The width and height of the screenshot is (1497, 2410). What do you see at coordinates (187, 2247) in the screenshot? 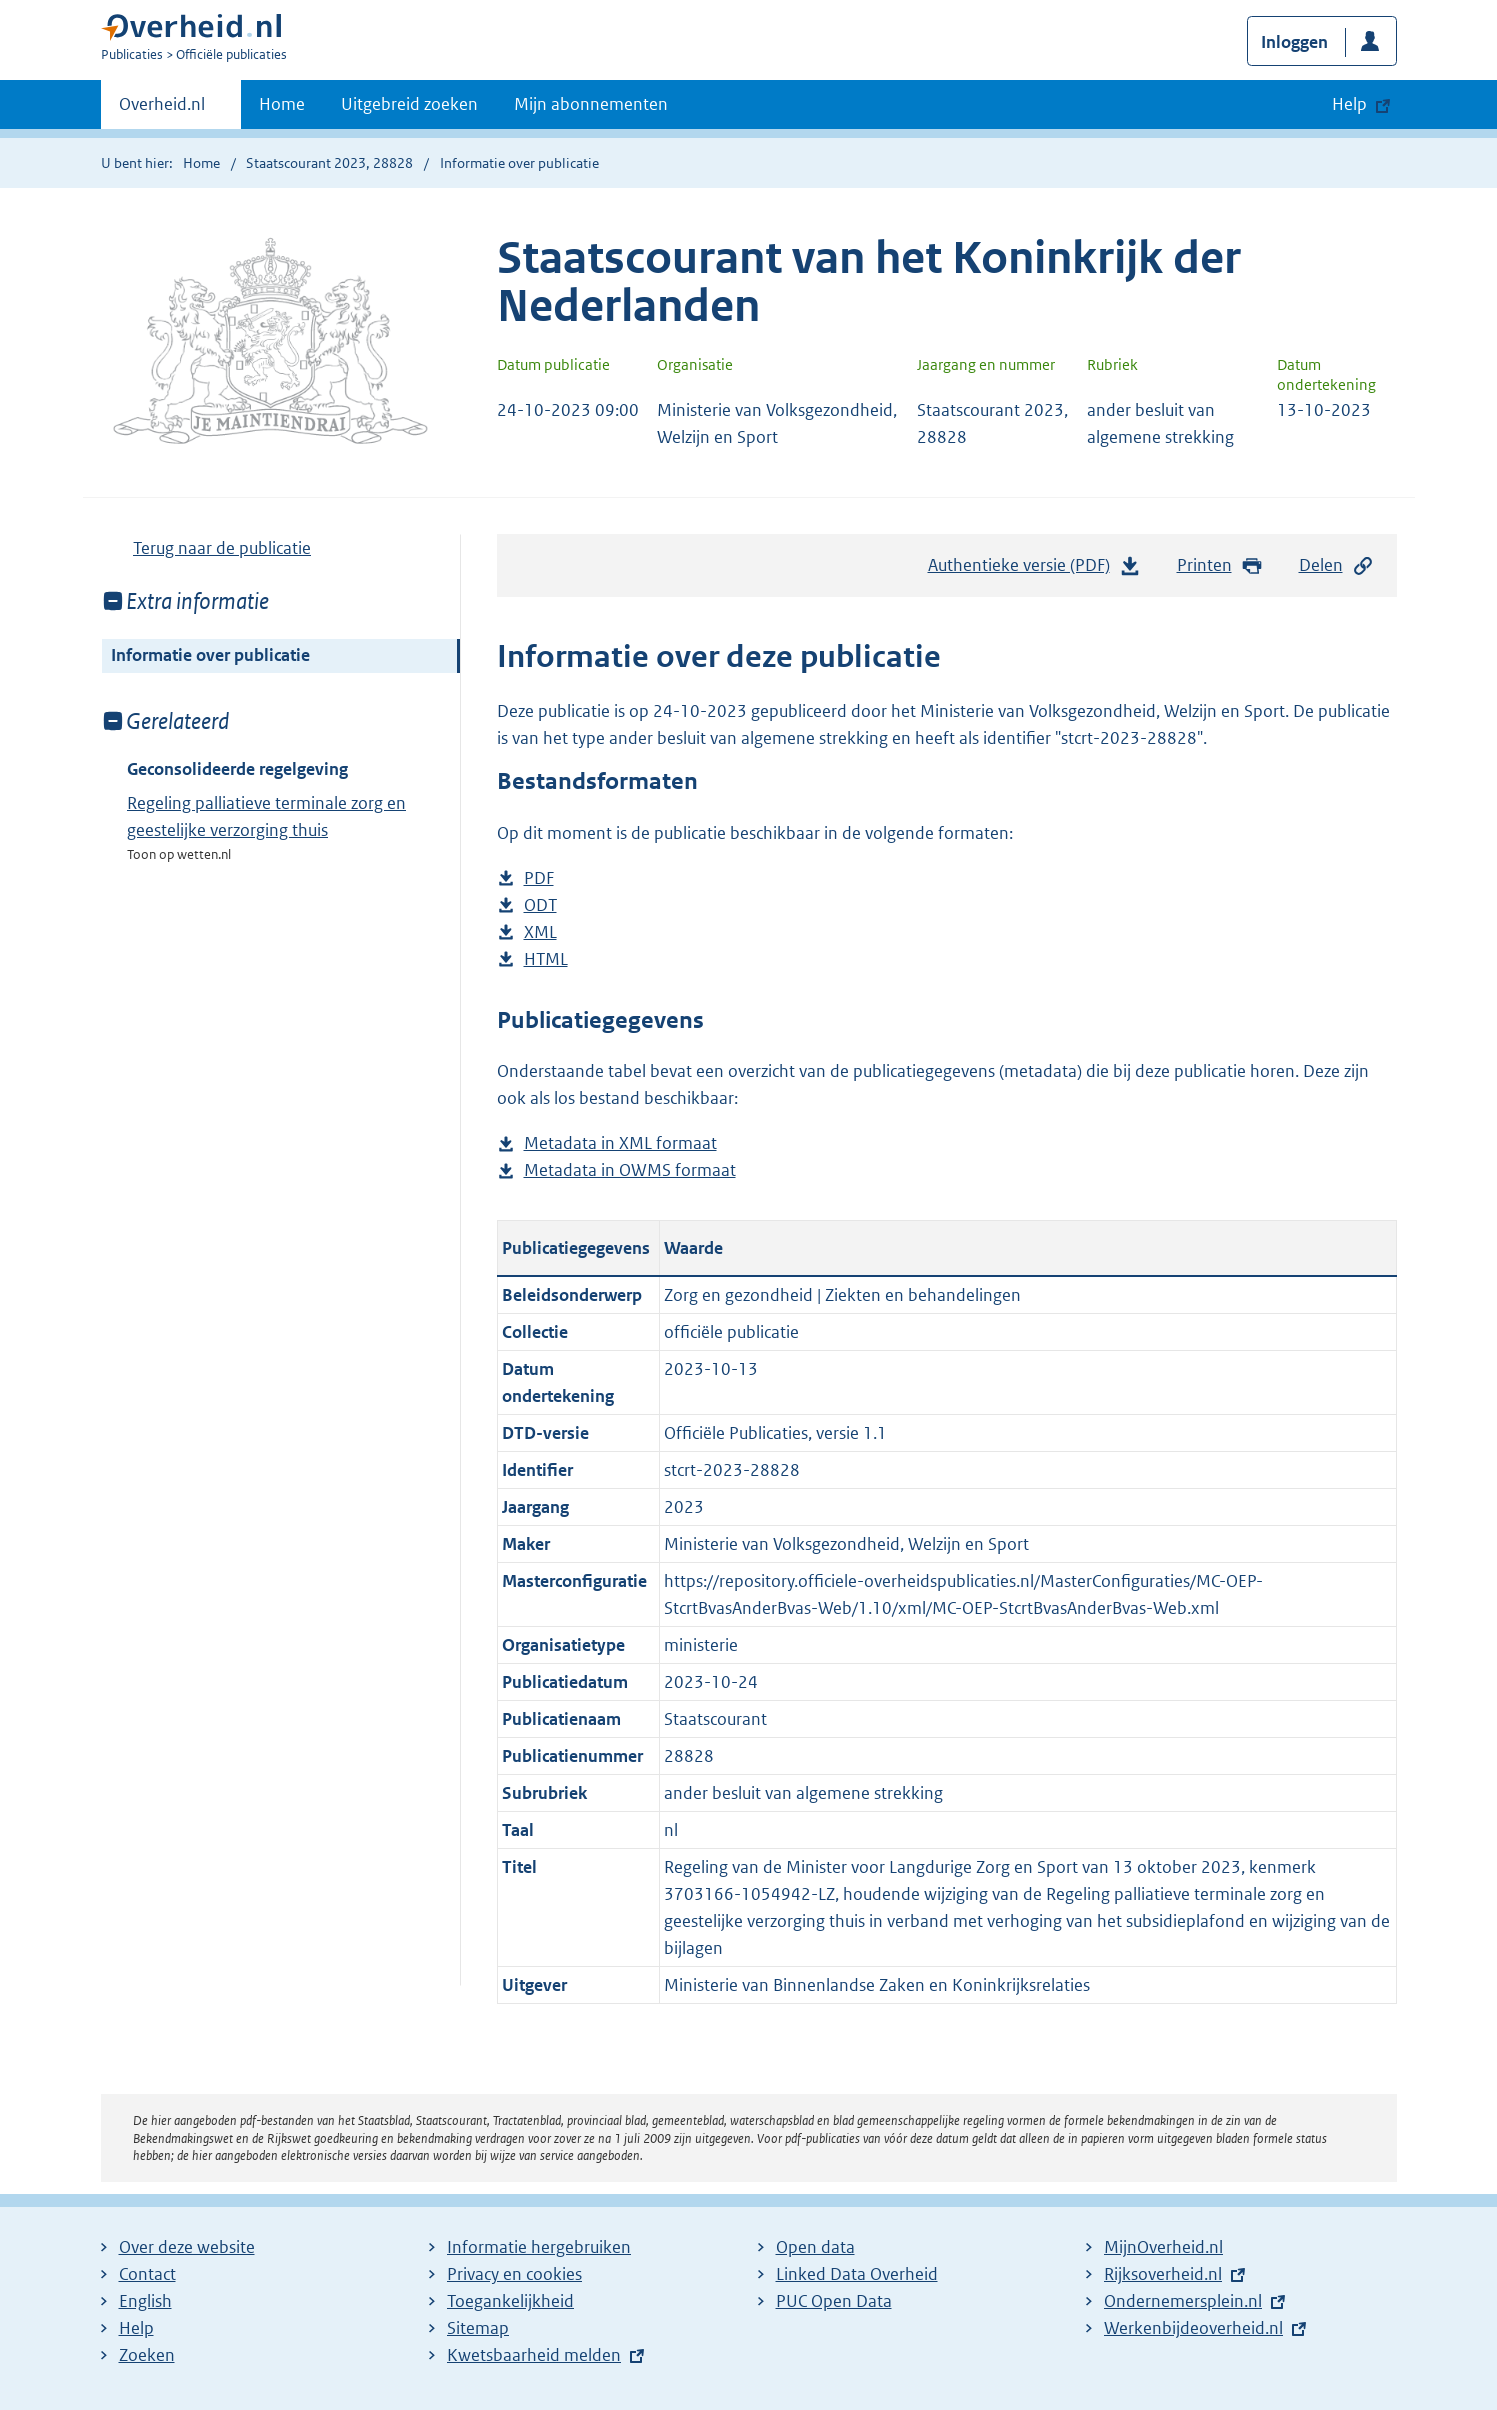
I see `Over deze website` at bounding box center [187, 2247].